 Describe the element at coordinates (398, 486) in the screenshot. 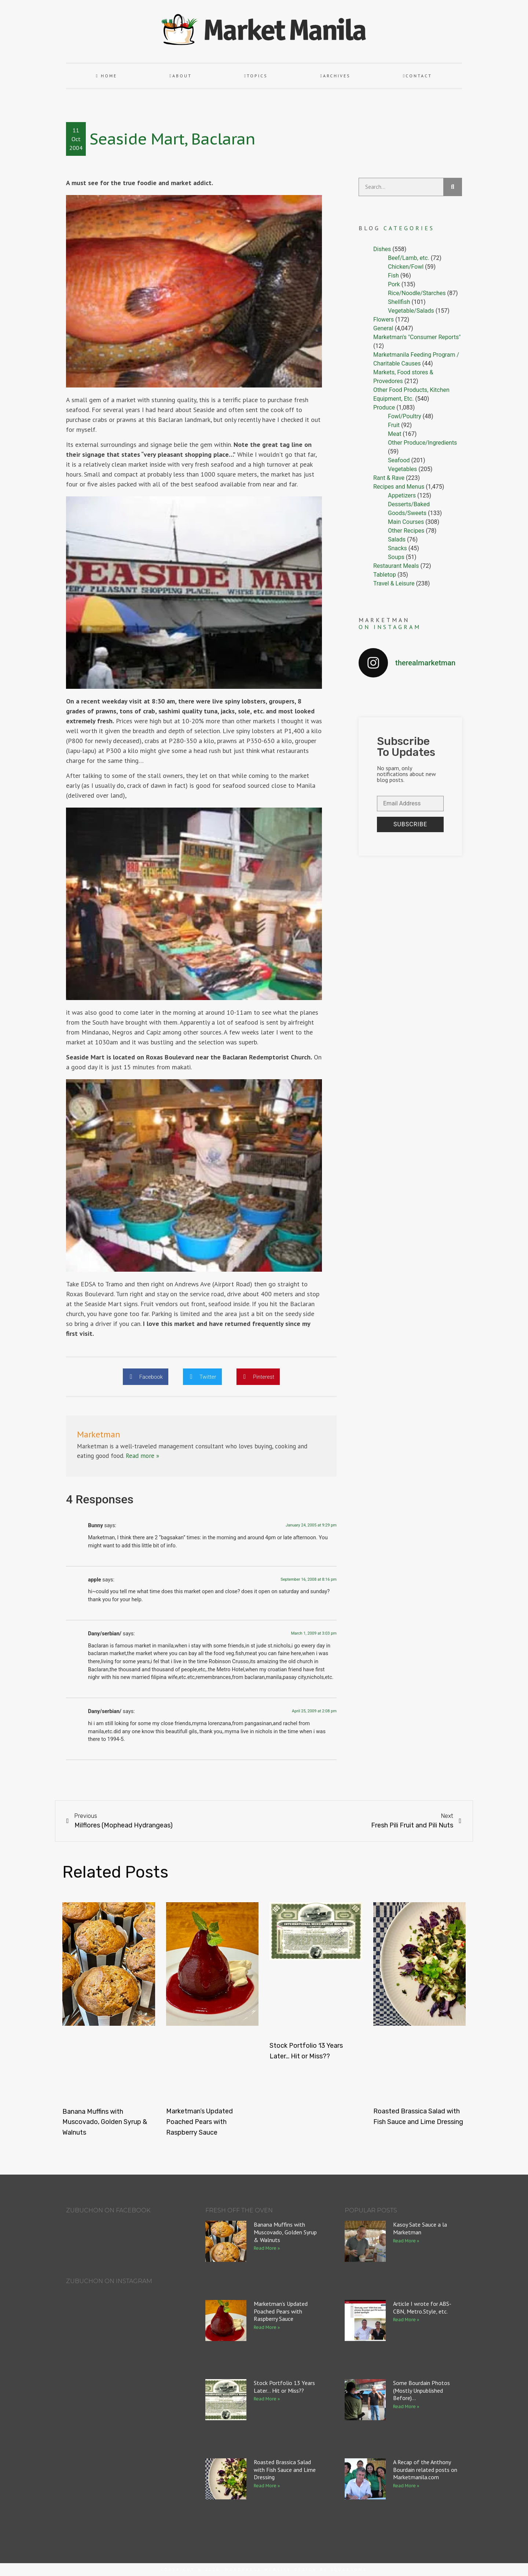

I see `Recipes and Menus` at that location.